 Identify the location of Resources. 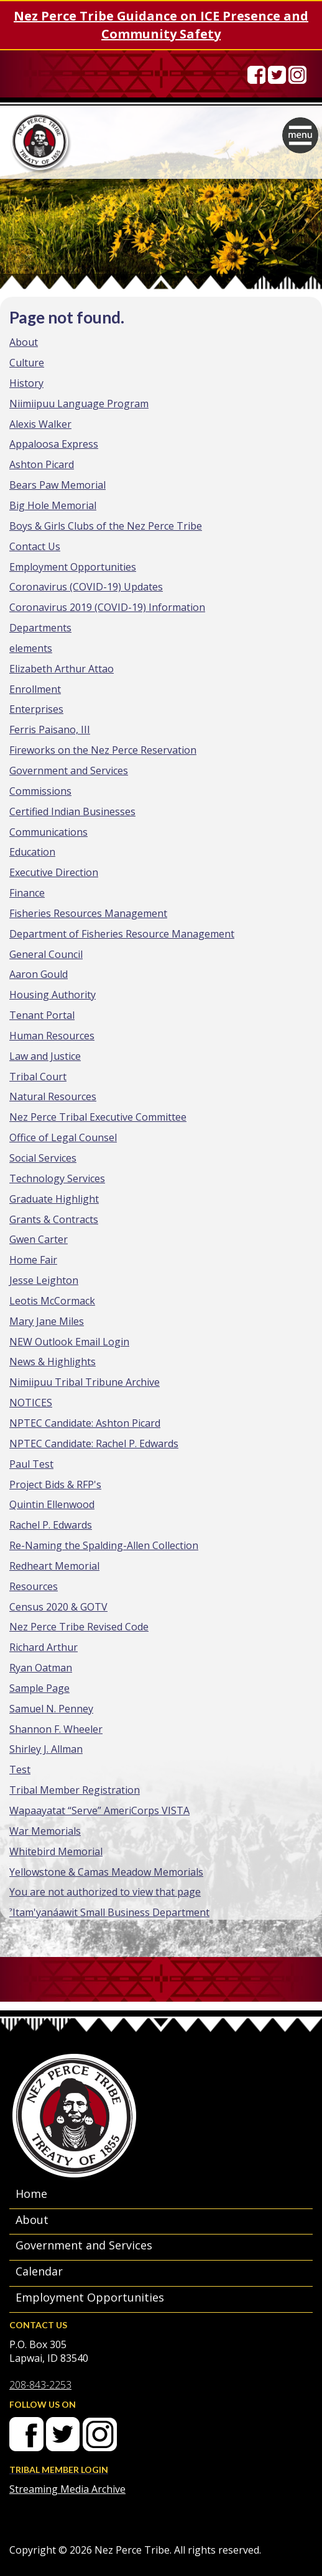
(33, 1586).